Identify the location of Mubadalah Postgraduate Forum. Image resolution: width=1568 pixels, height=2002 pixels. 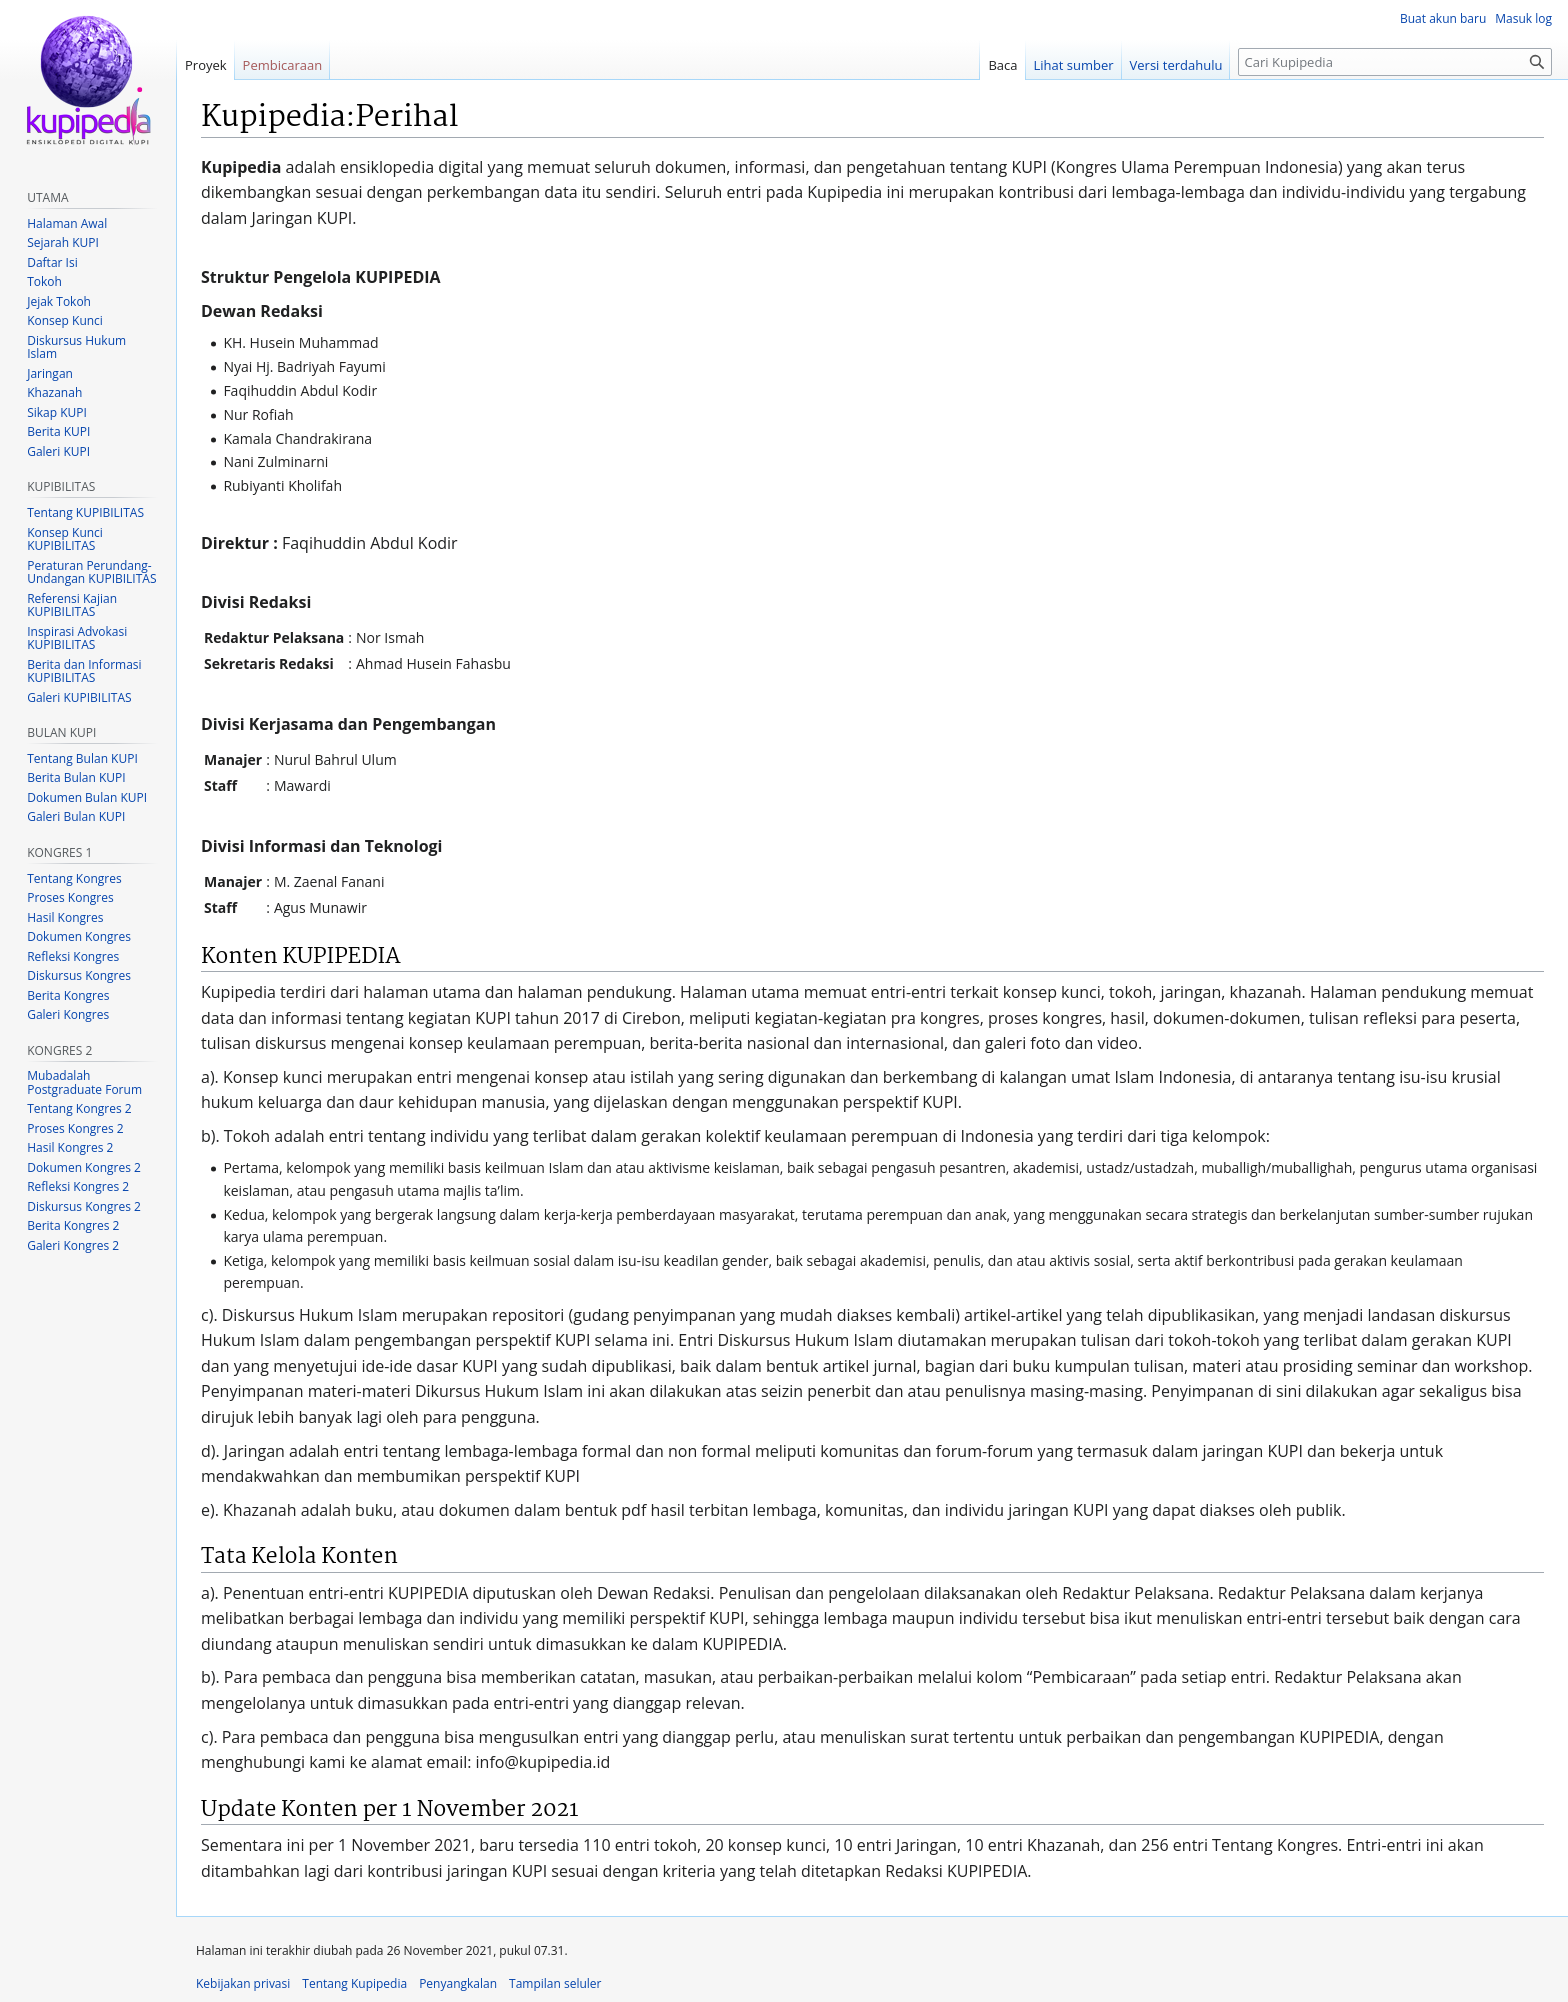
(84, 1082).